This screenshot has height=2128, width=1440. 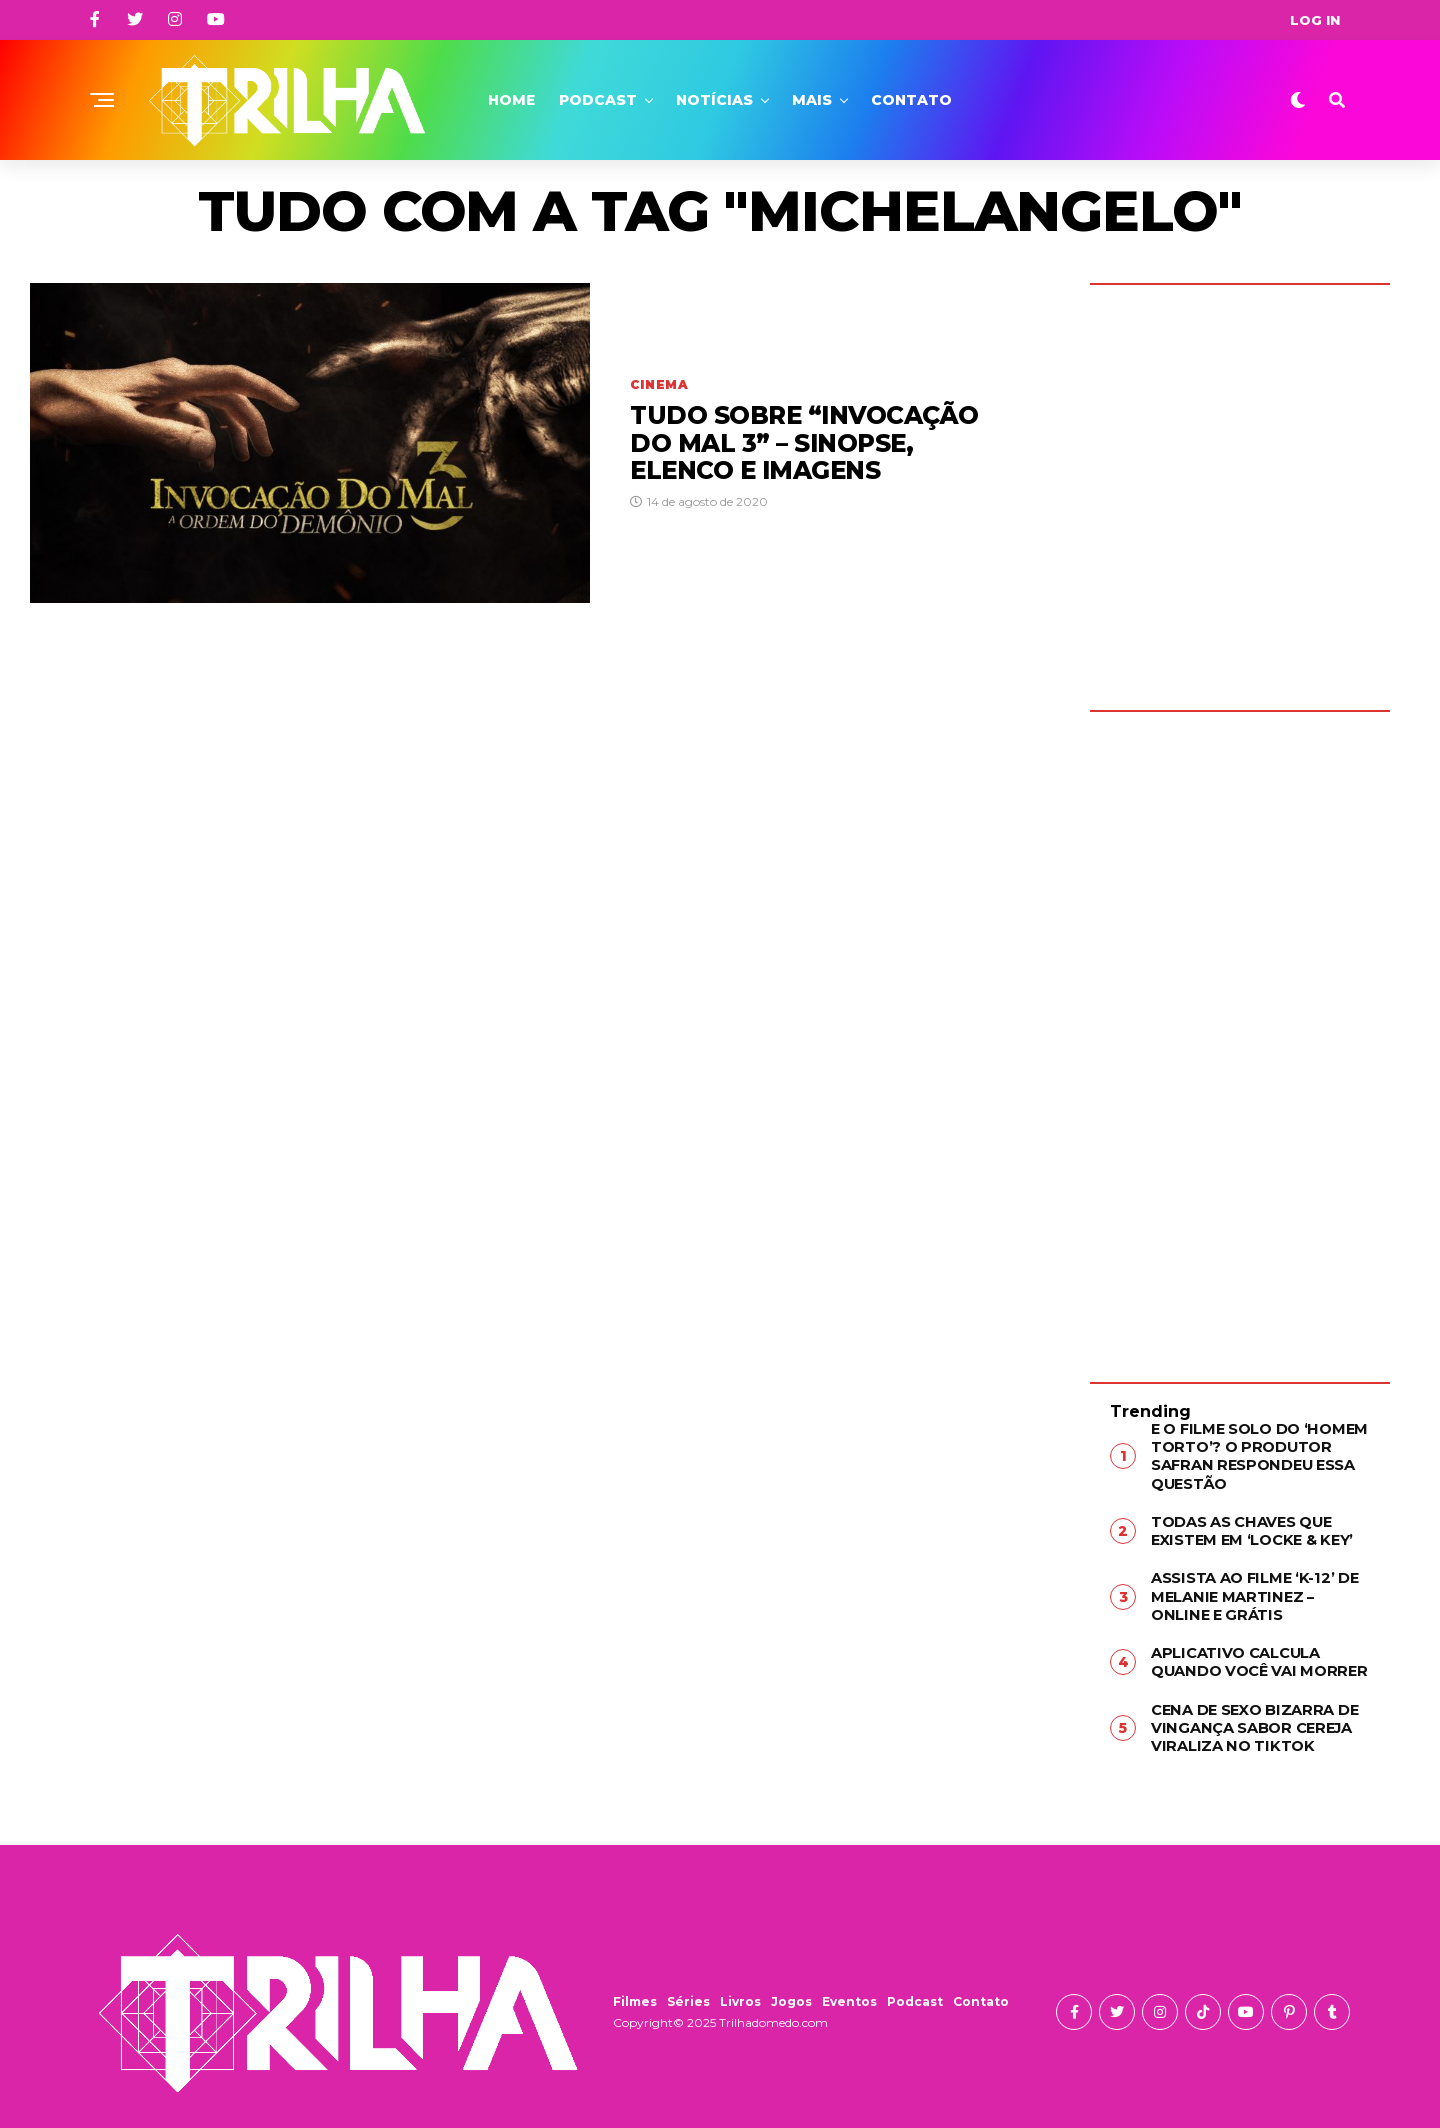 What do you see at coordinates (740, 1991) in the screenshot?
I see `Livros` at bounding box center [740, 1991].